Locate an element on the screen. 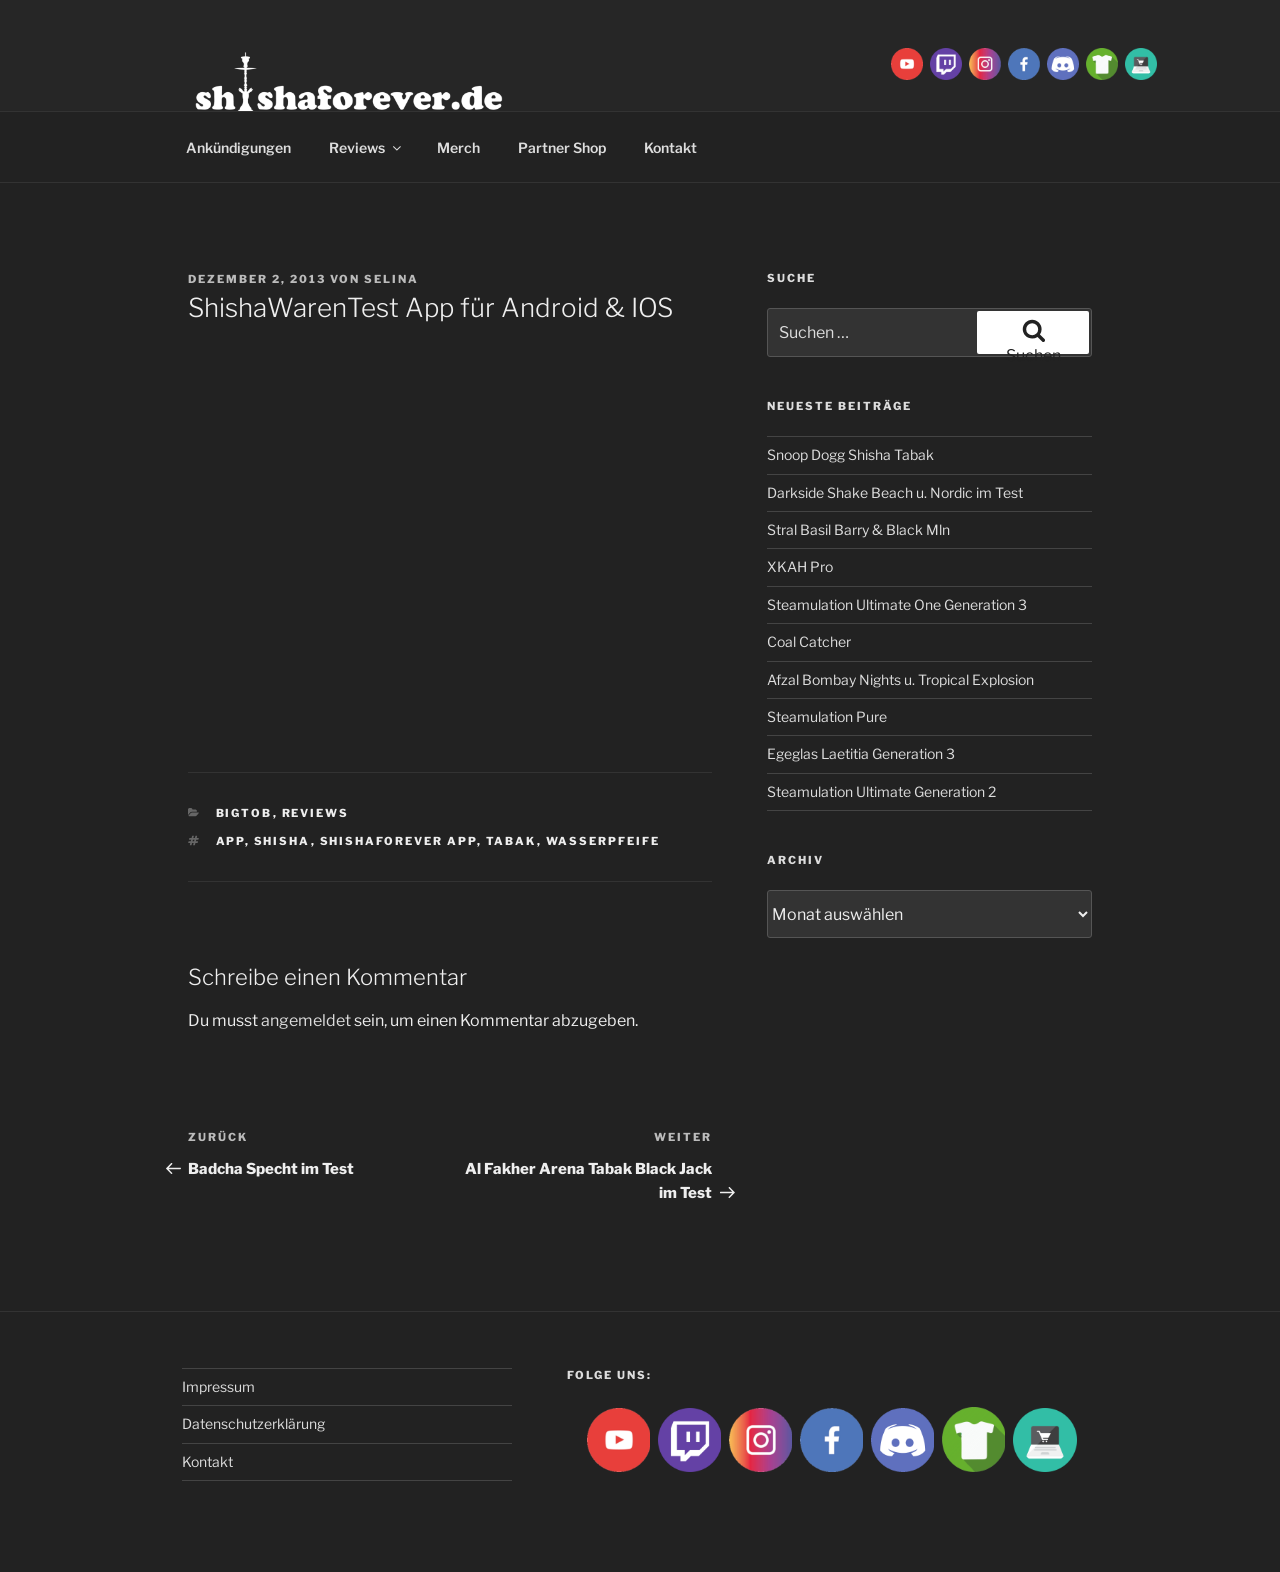  Merch is located at coordinates (458, 147).